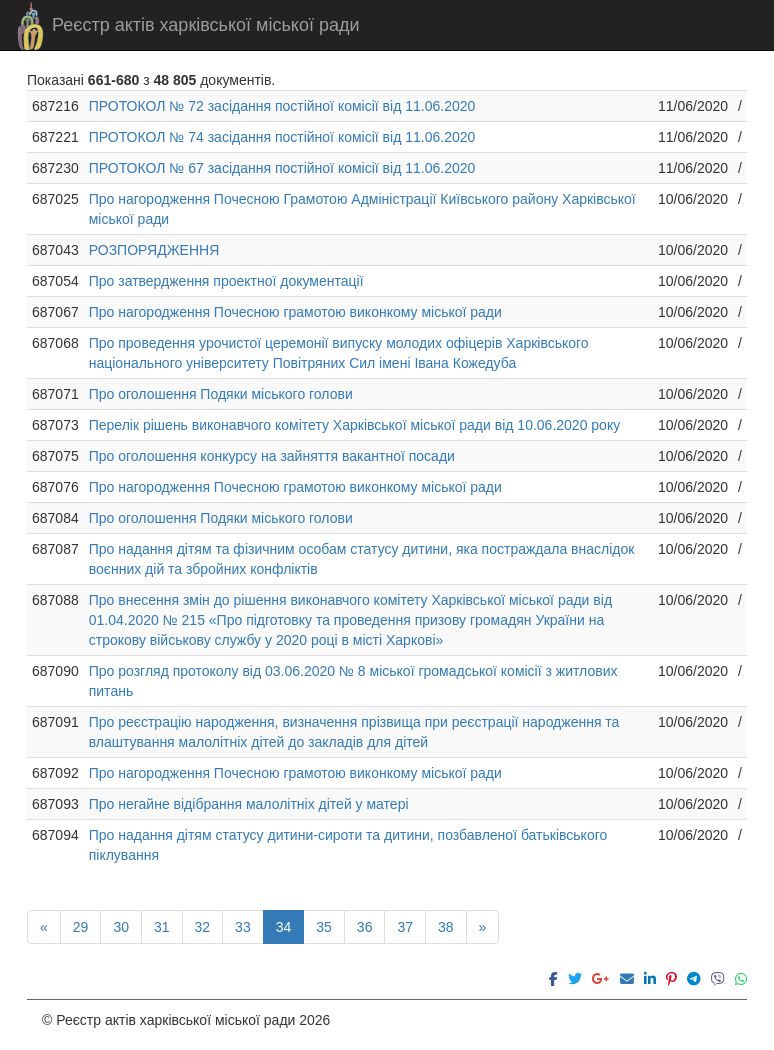  Describe the element at coordinates (282, 106) in the screenshot. I see `ПРОТОКОЛ № 72 засідання постійної комісії від 11.06.2020` at that location.